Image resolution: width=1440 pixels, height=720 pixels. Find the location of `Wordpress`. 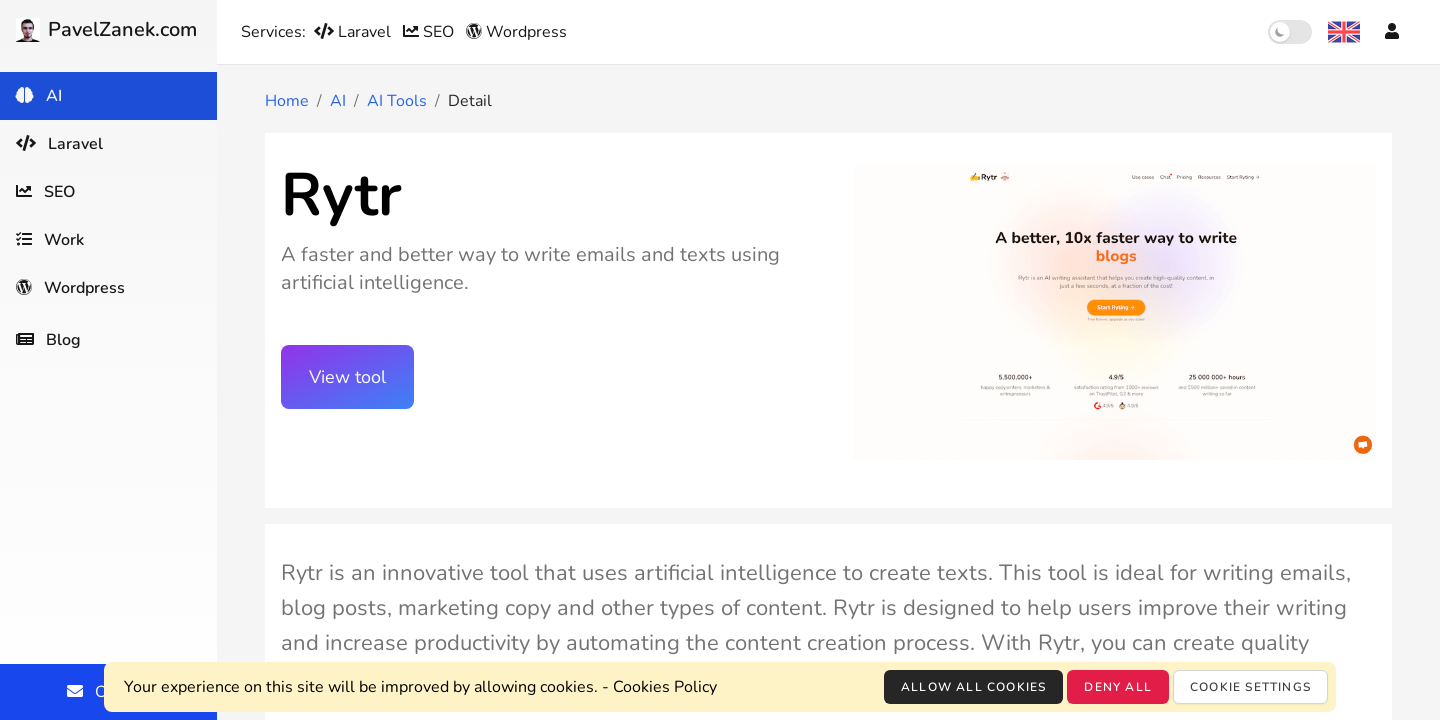

Wordpress is located at coordinates (516, 32).